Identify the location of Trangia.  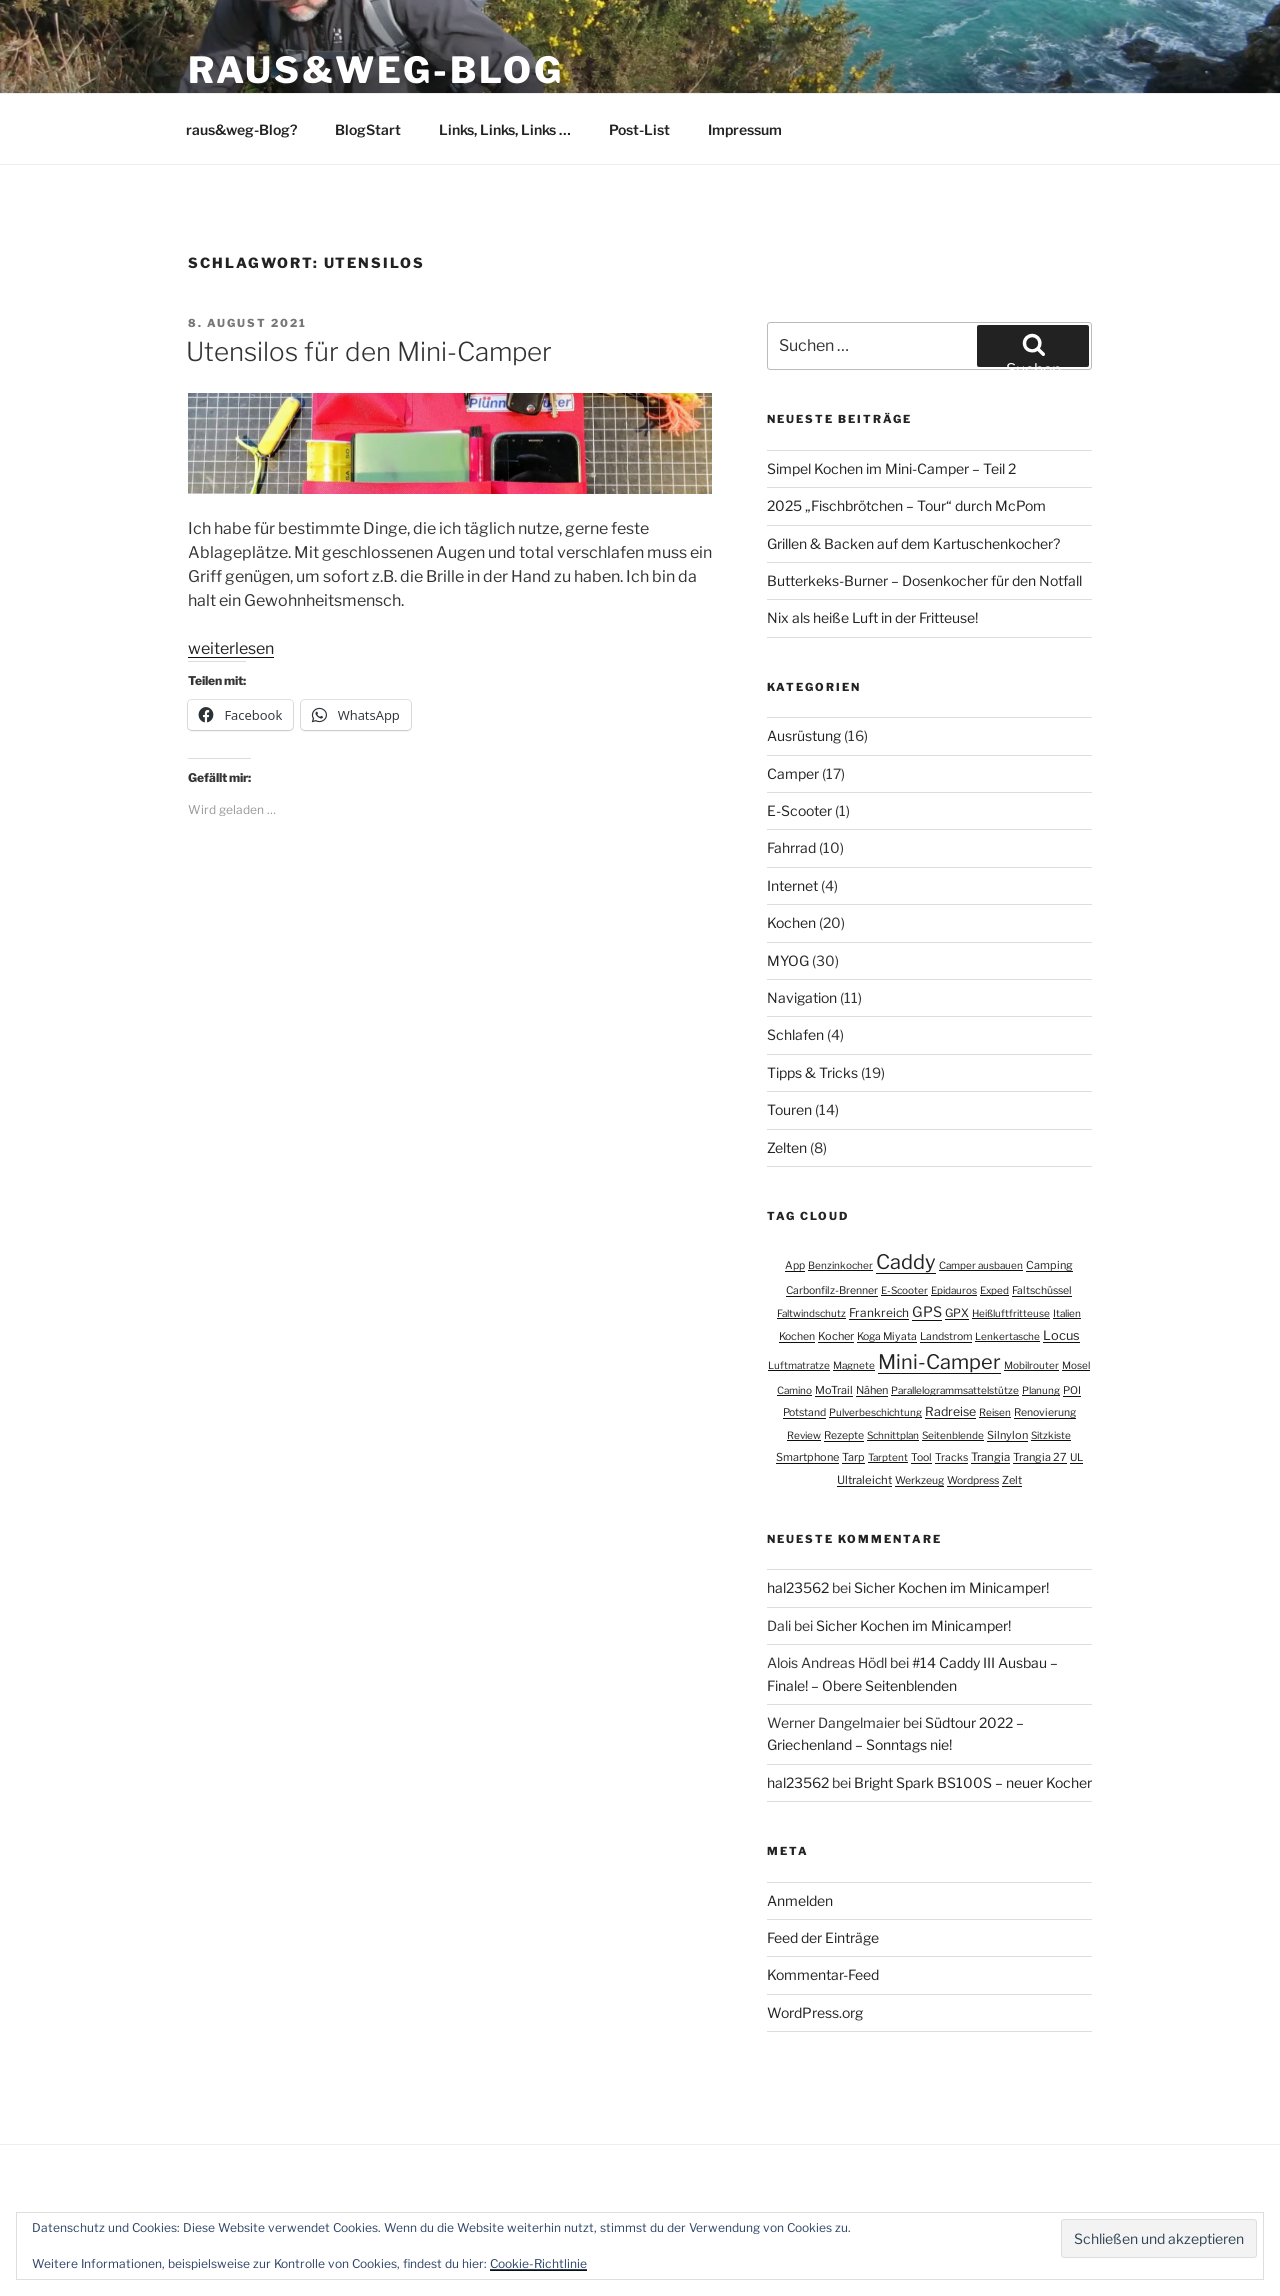
(990, 1457).